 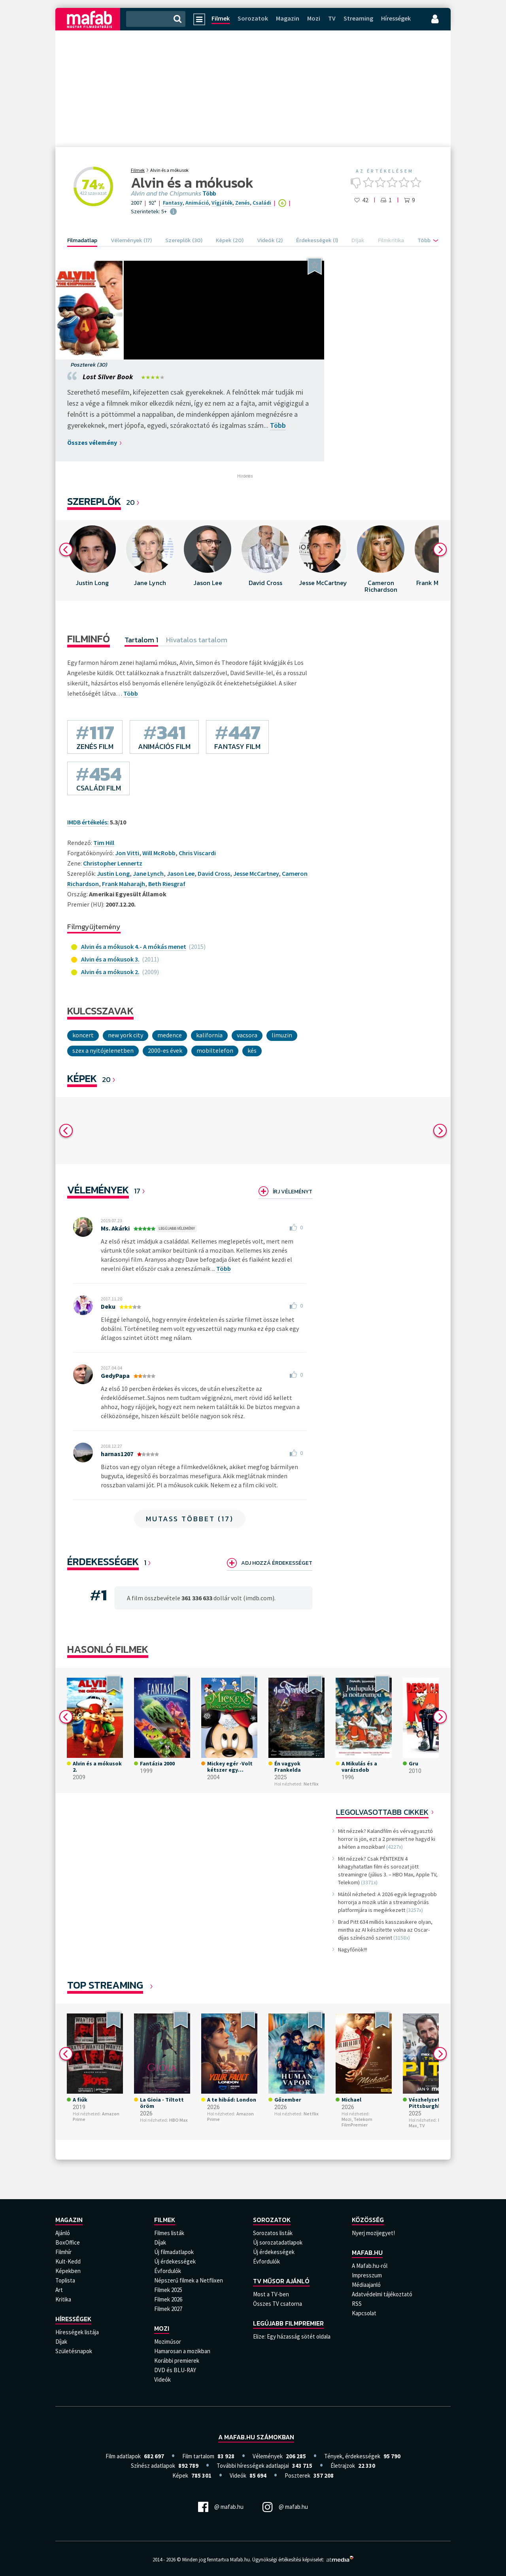 I want to click on Mit nézzek? Kalandfilm és vérvagyasztó horror is jön, ezt a 2 premiert ne hagyd ki a héten a mozikban!, so click(x=386, y=1838).